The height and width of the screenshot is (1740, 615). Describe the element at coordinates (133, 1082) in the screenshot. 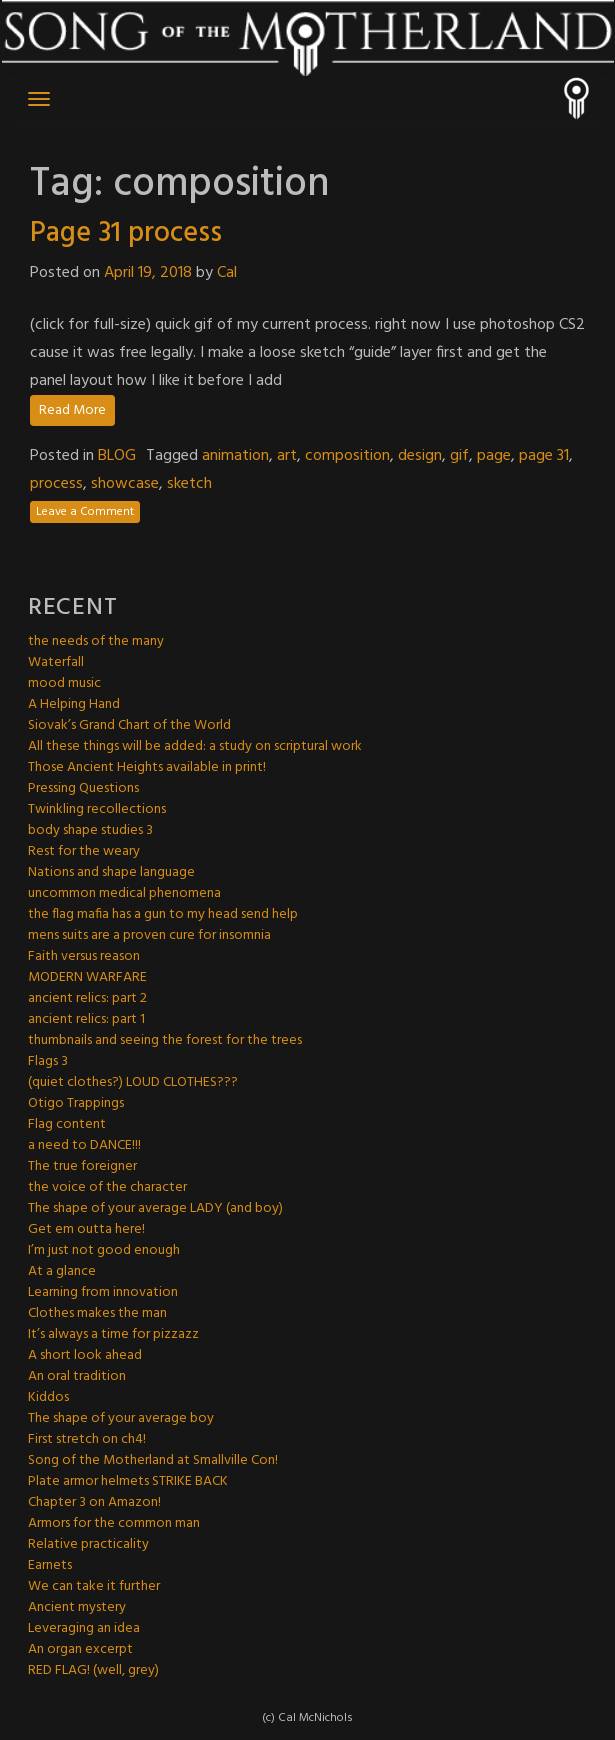

I see `(quiet clothes?) LOUD CLOTHES???` at that location.